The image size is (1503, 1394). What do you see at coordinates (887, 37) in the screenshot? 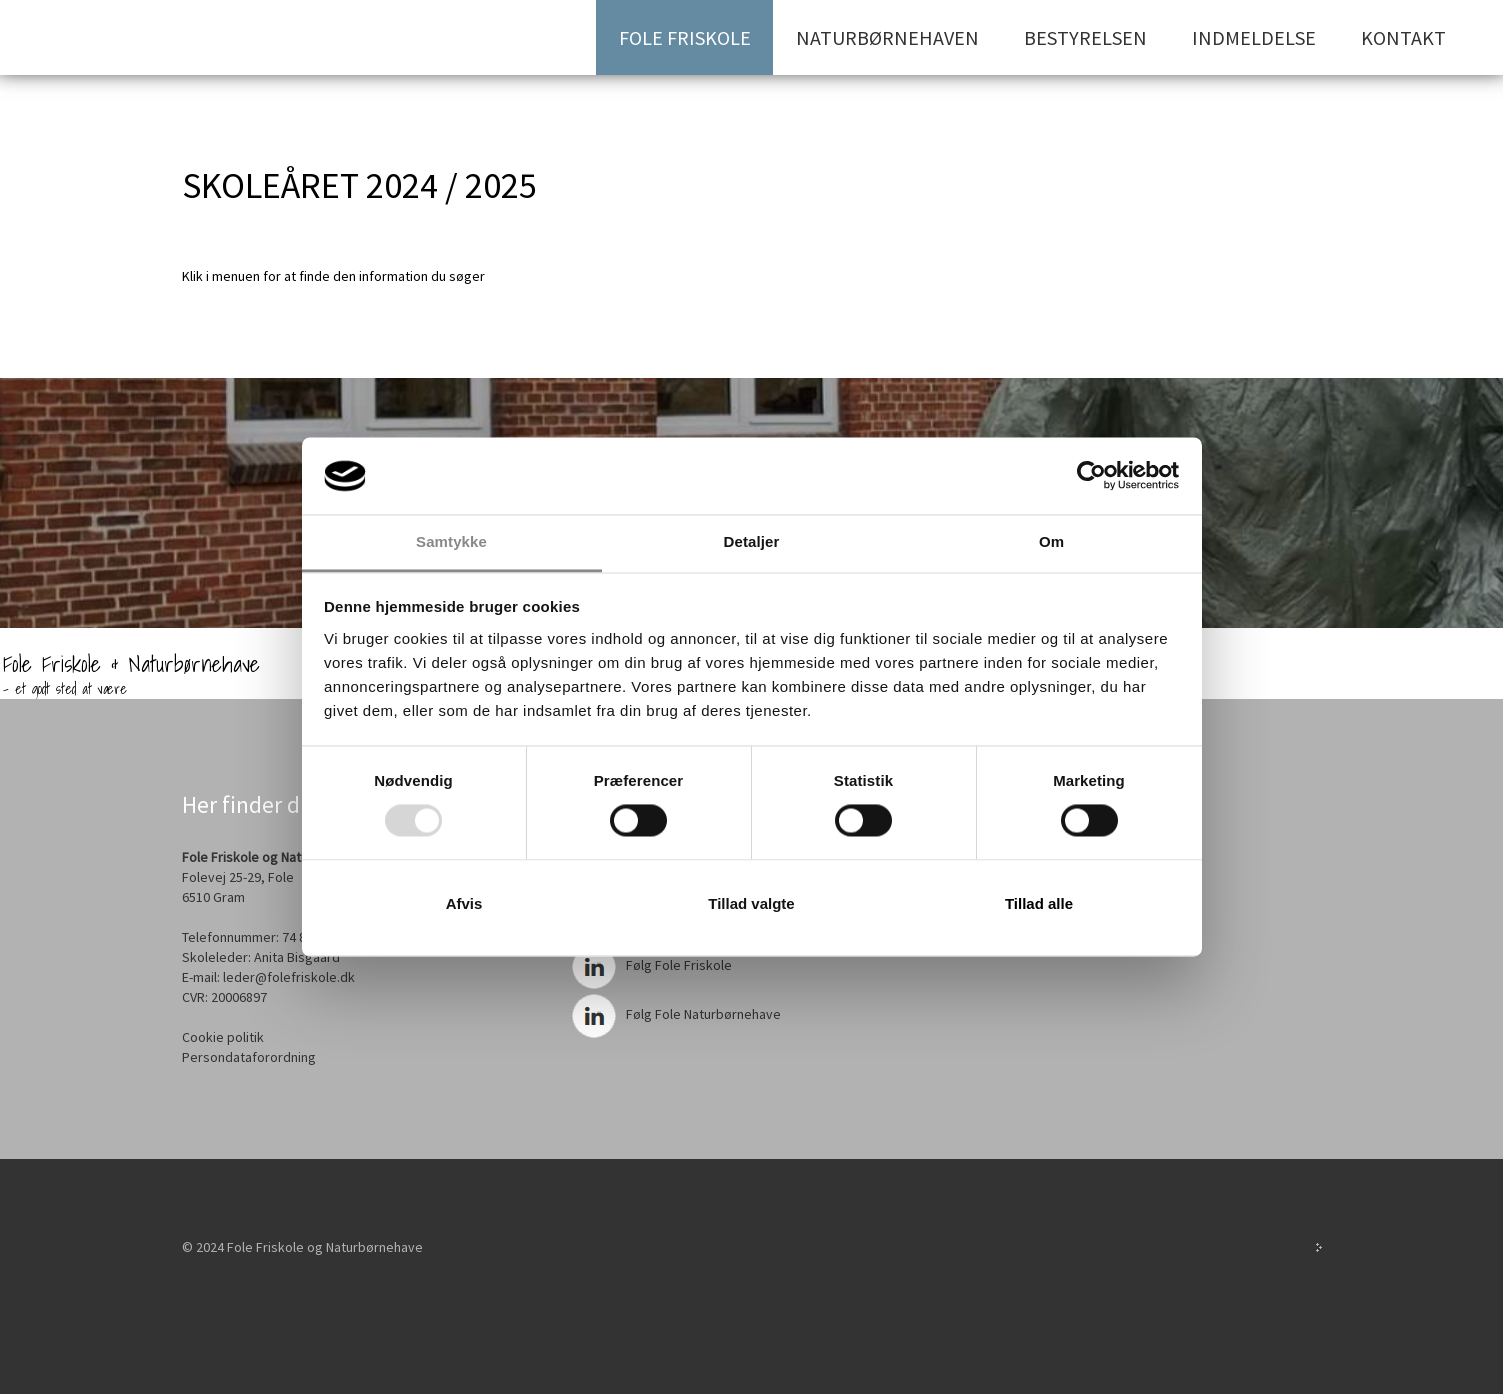
I see `Naturbørnehaven` at bounding box center [887, 37].